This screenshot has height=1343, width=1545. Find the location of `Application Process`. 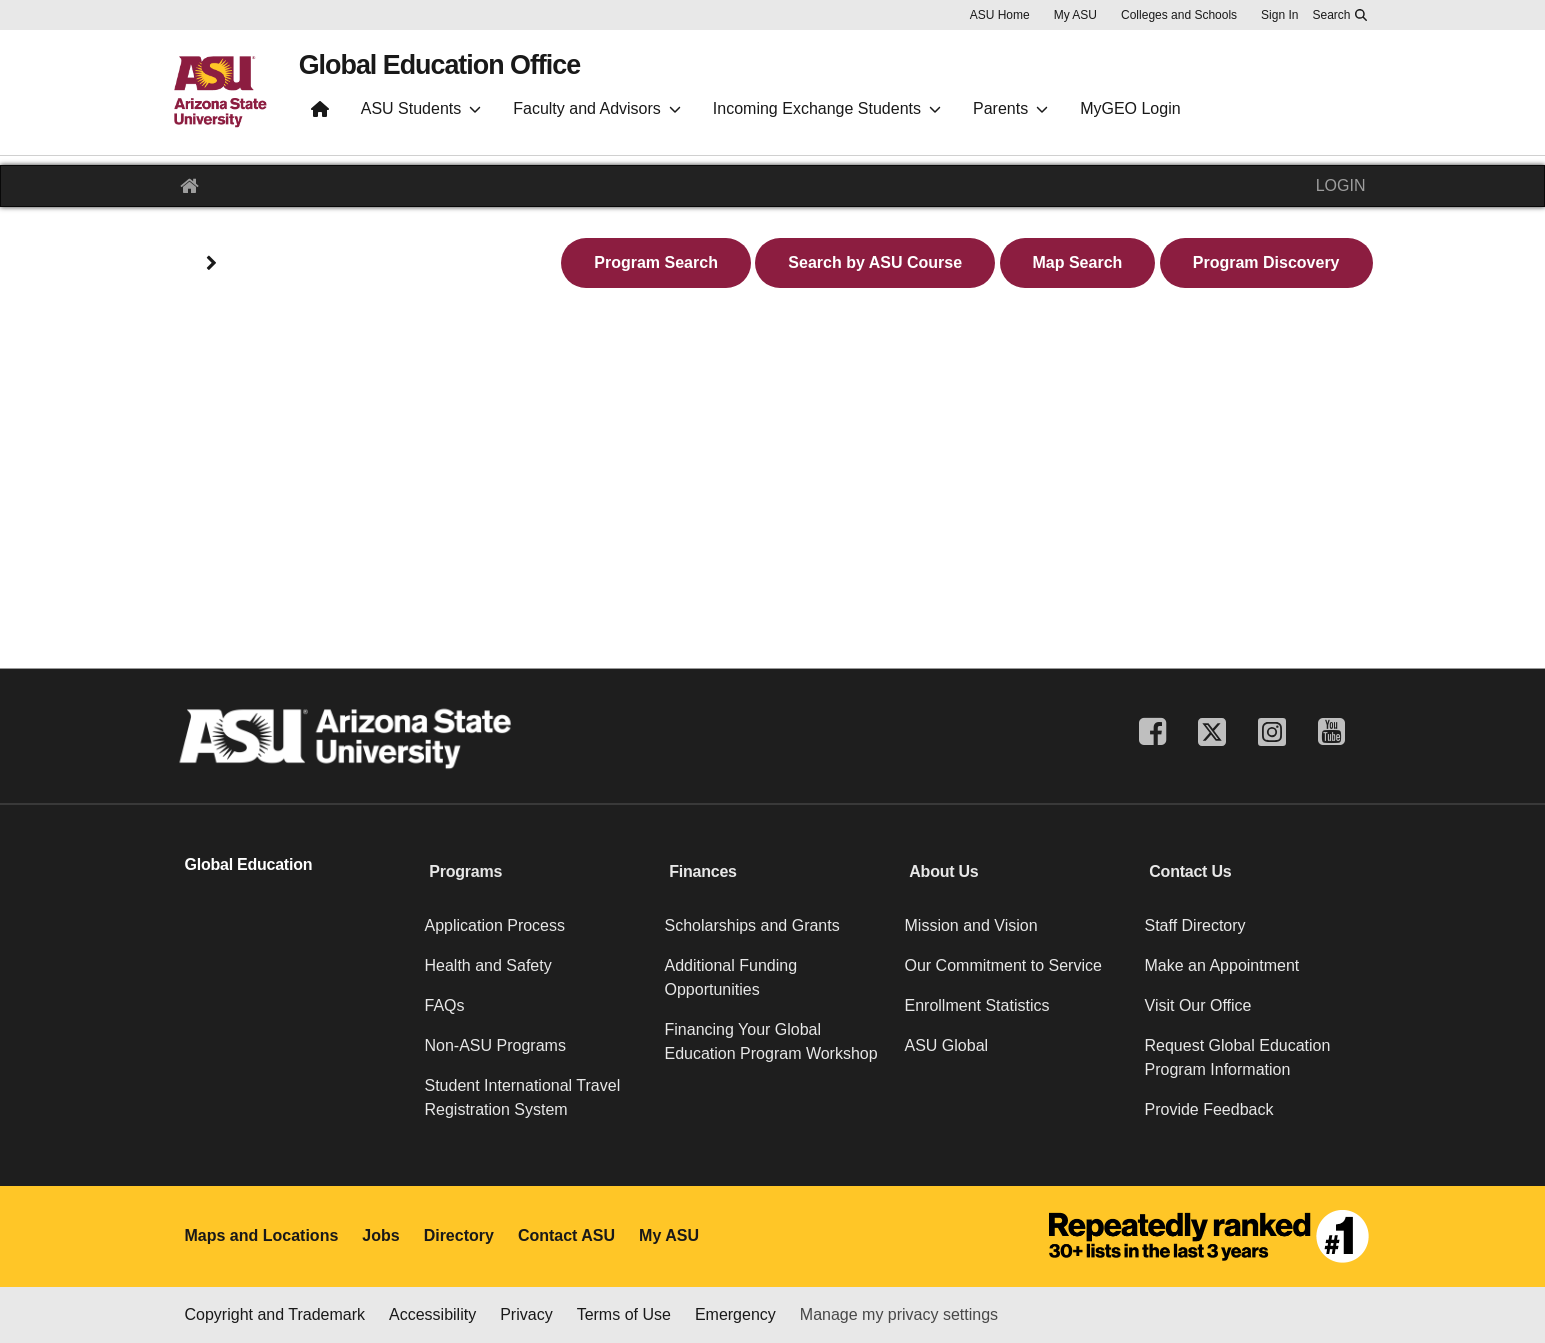

Application Process is located at coordinates (495, 925).